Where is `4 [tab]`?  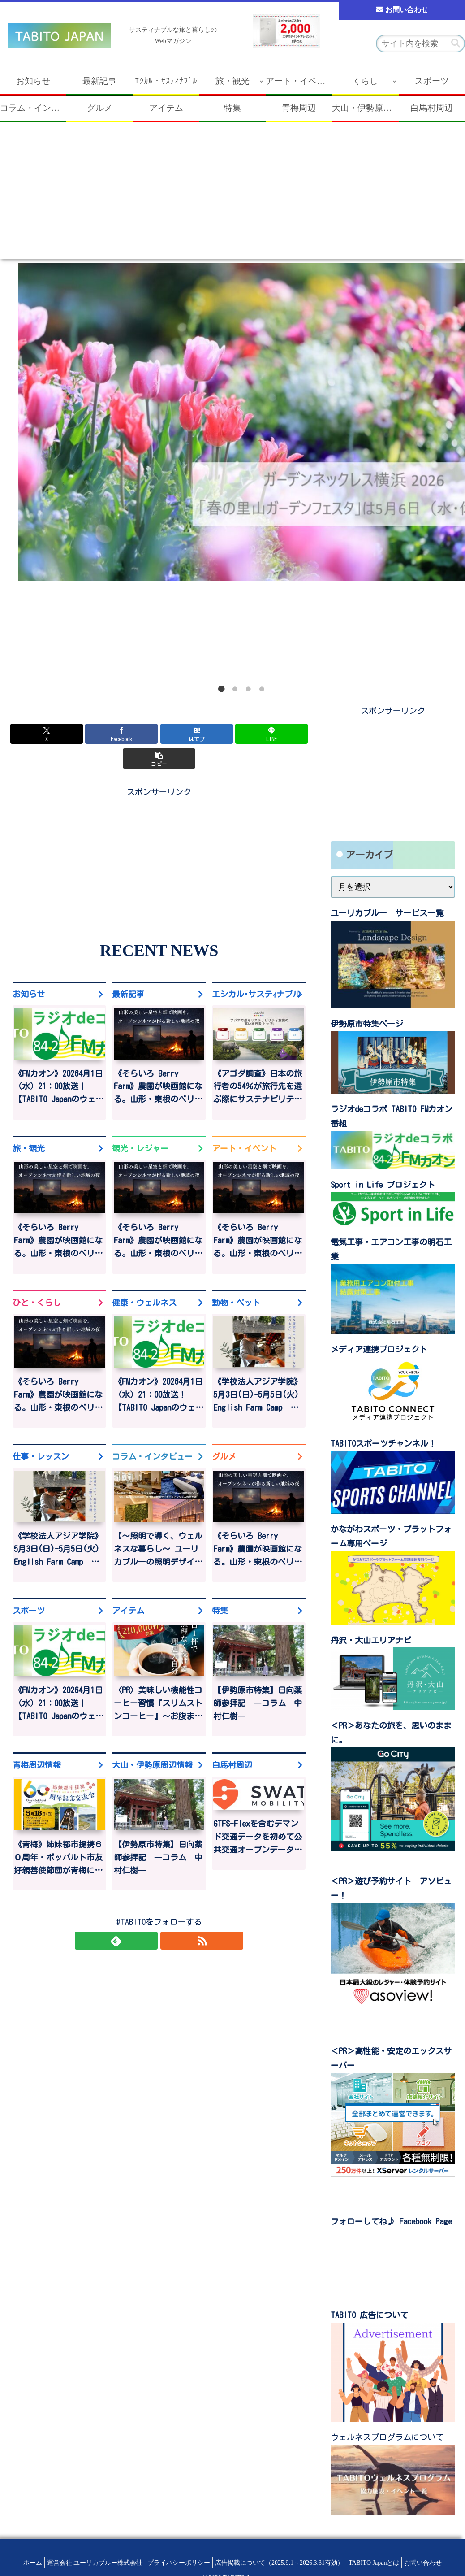 4 [tab] is located at coordinates (261, 689).